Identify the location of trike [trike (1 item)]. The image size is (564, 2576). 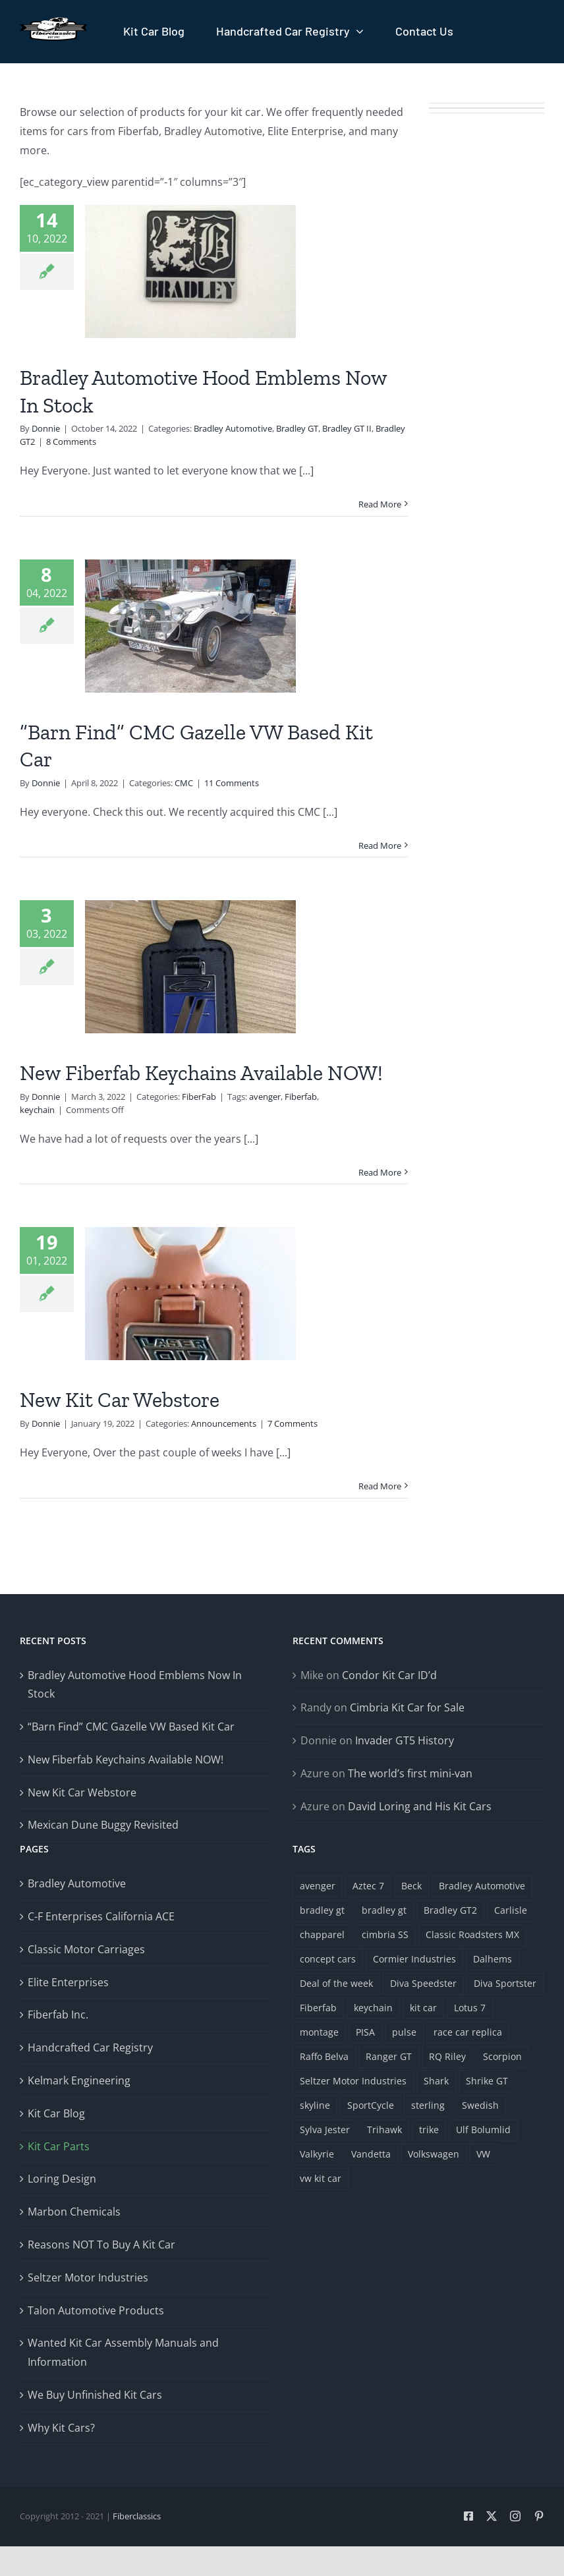
(429, 2129).